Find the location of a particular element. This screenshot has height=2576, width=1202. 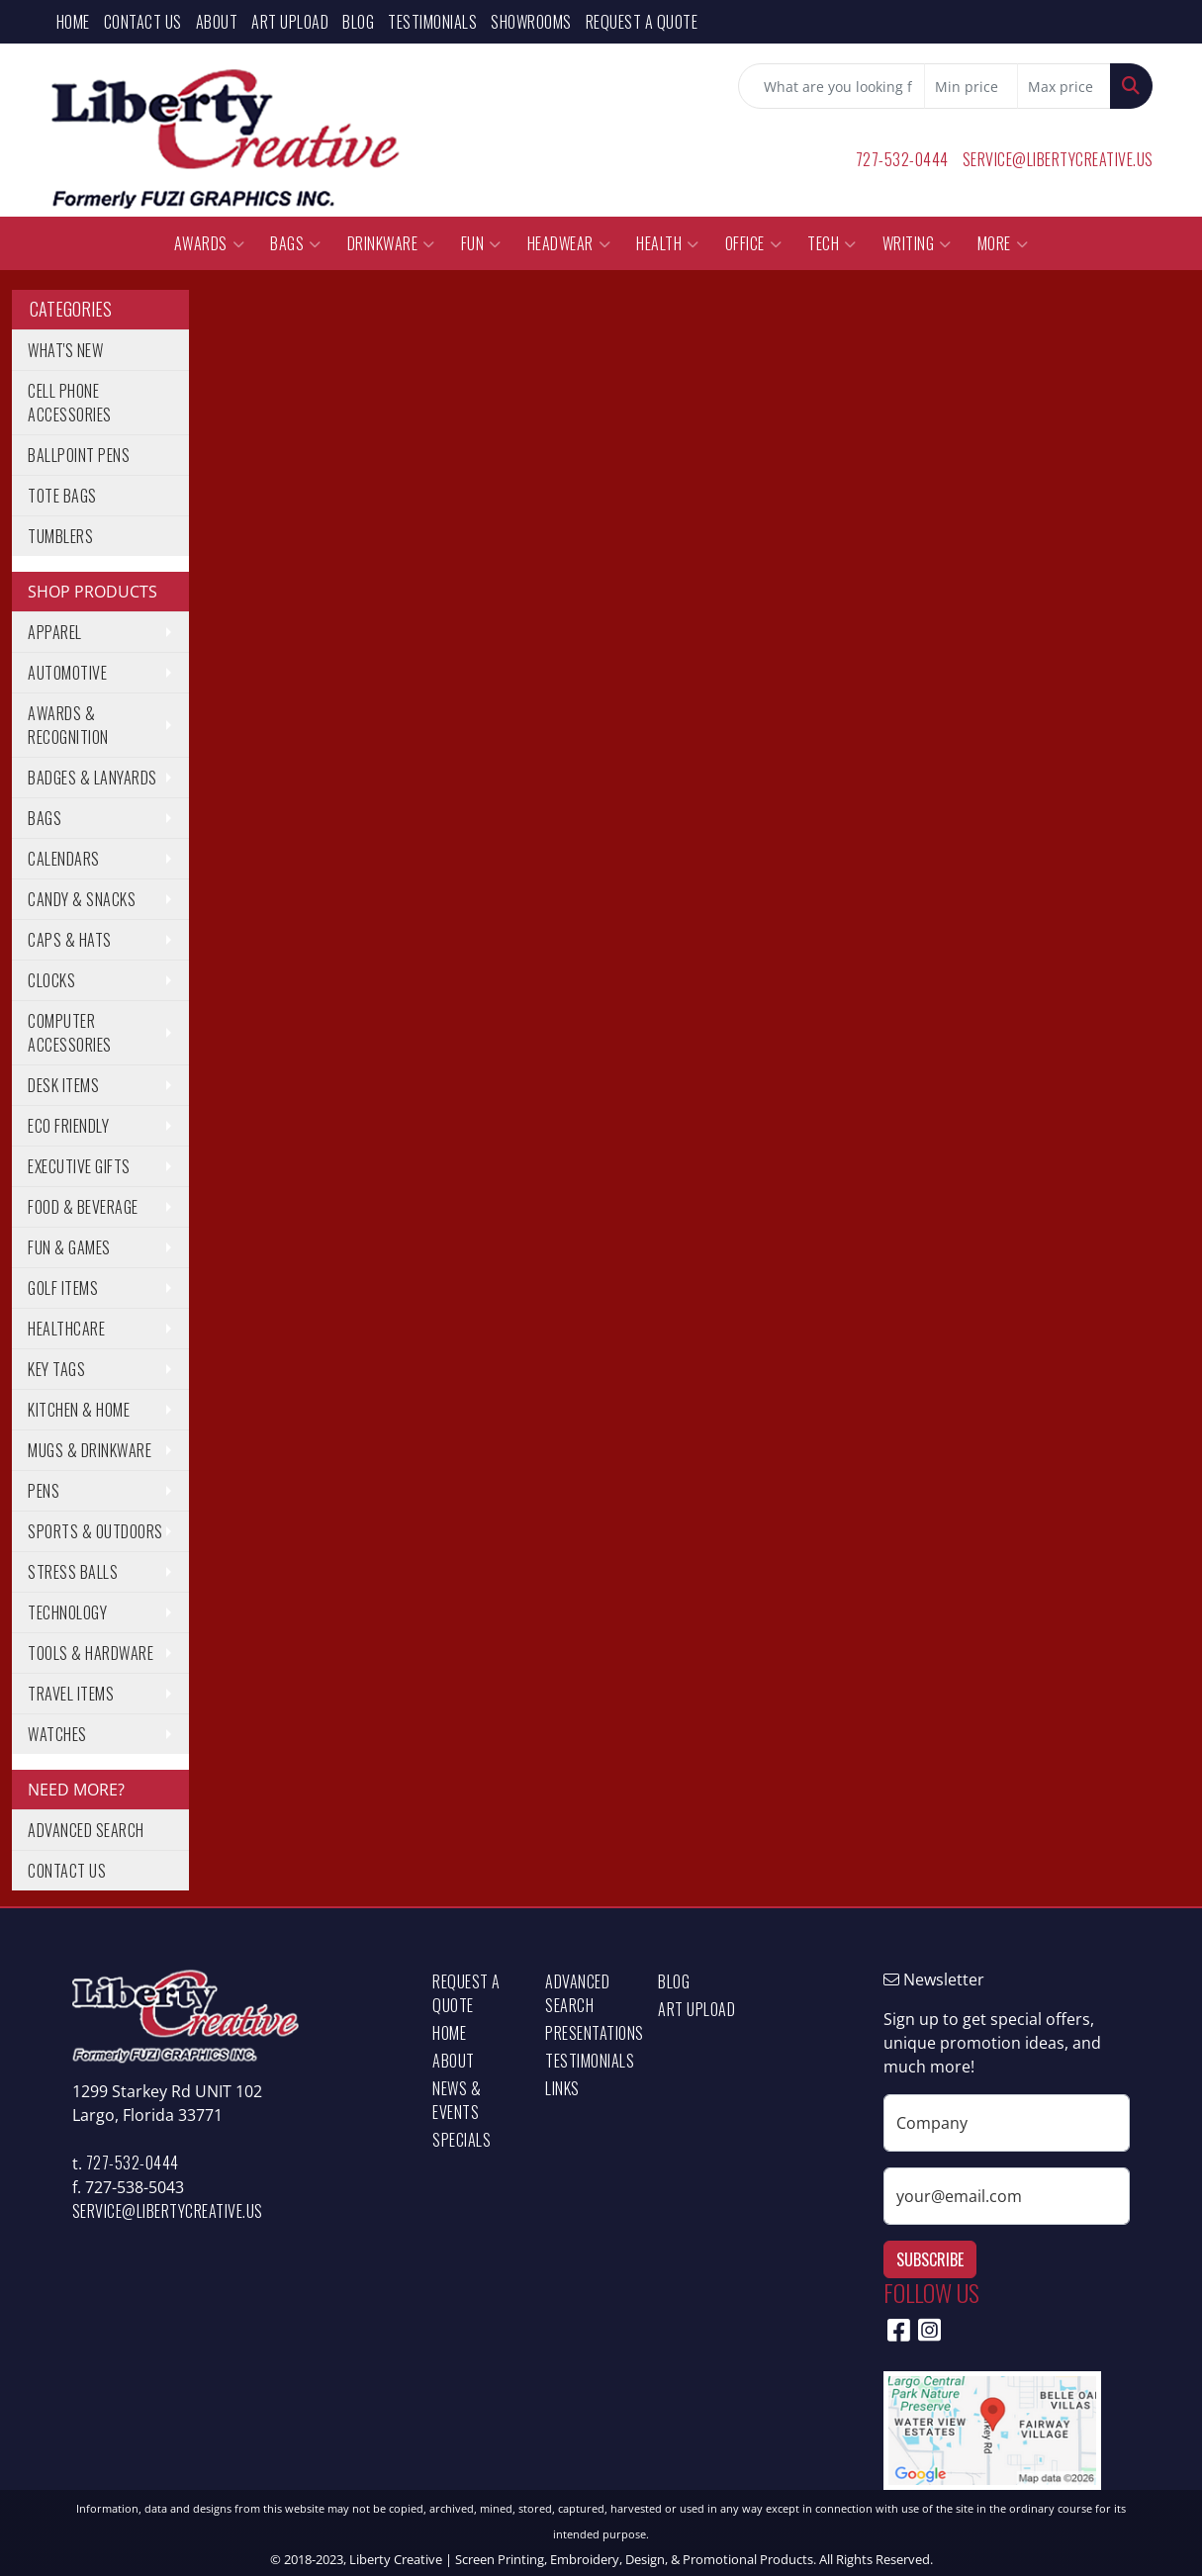

Art Upload is located at coordinates (289, 22).